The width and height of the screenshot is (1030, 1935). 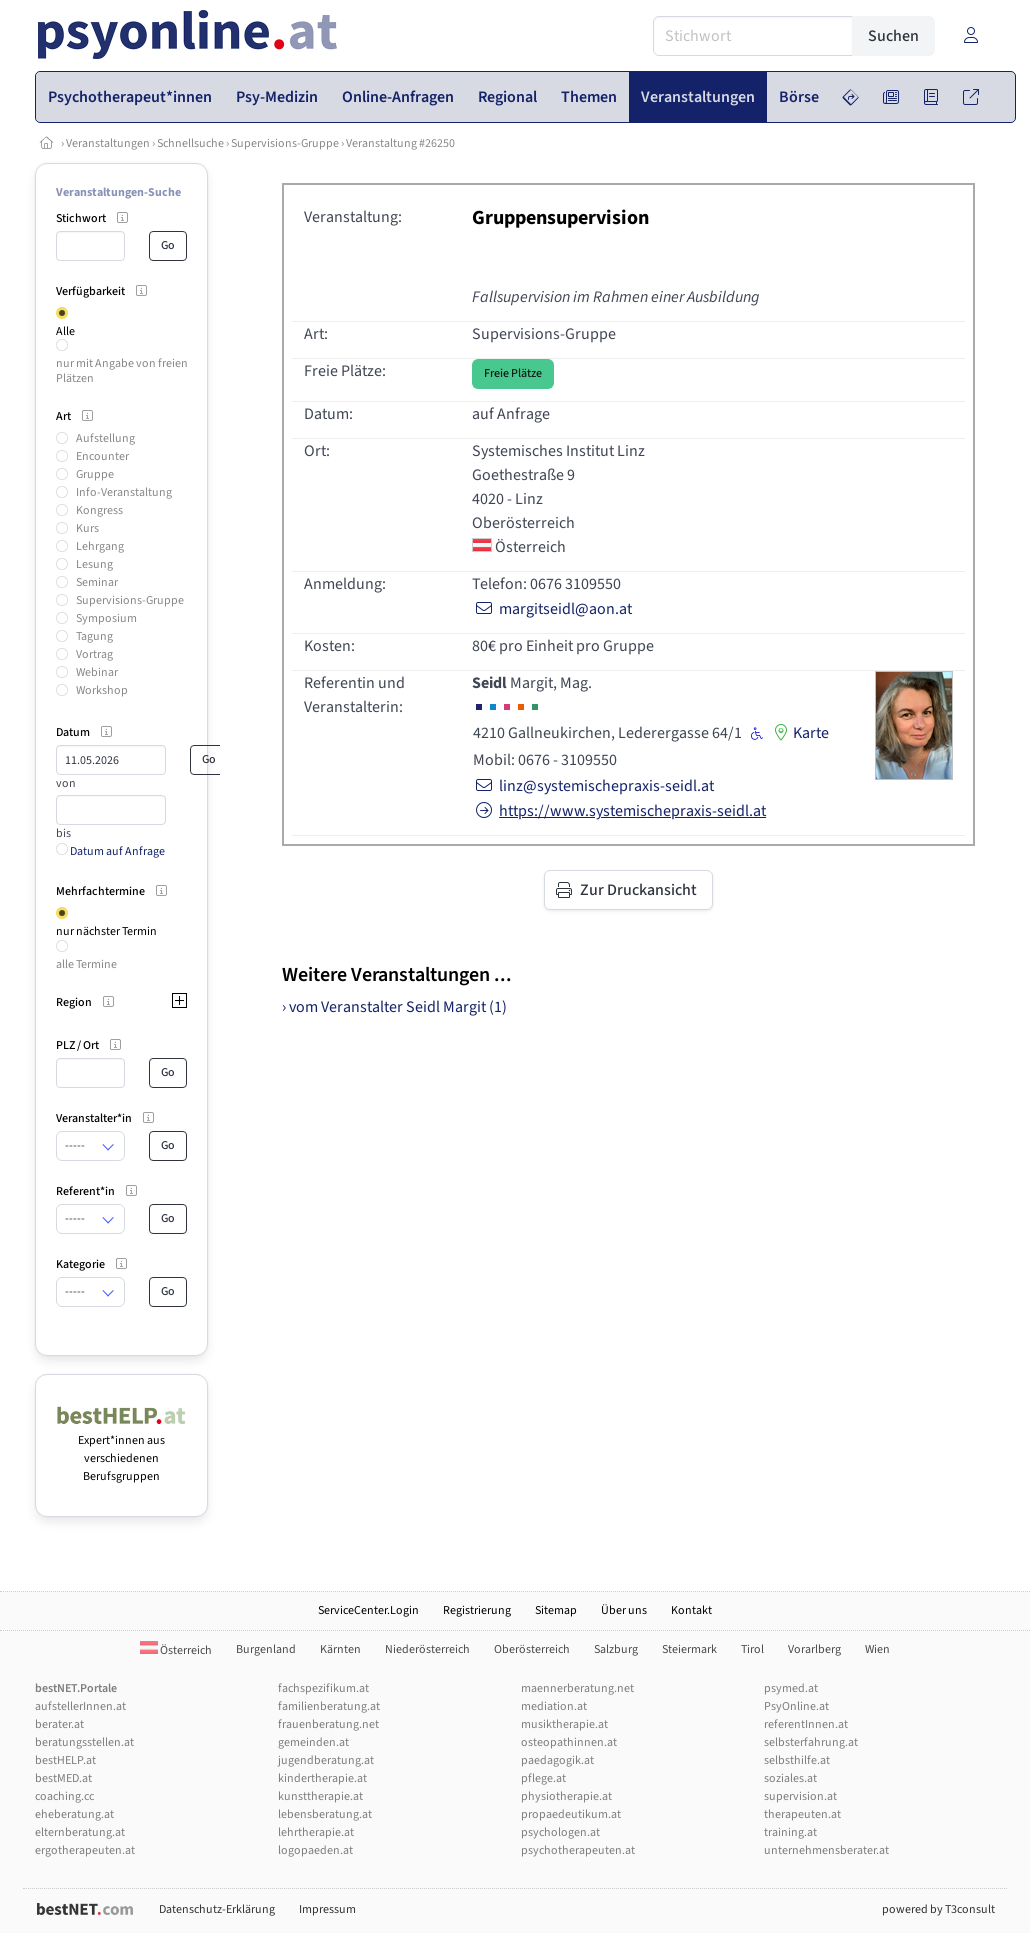 What do you see at coordinates (877, 1649) in the screenshot?
I see `Wien` at bounding box center [877, 1649].